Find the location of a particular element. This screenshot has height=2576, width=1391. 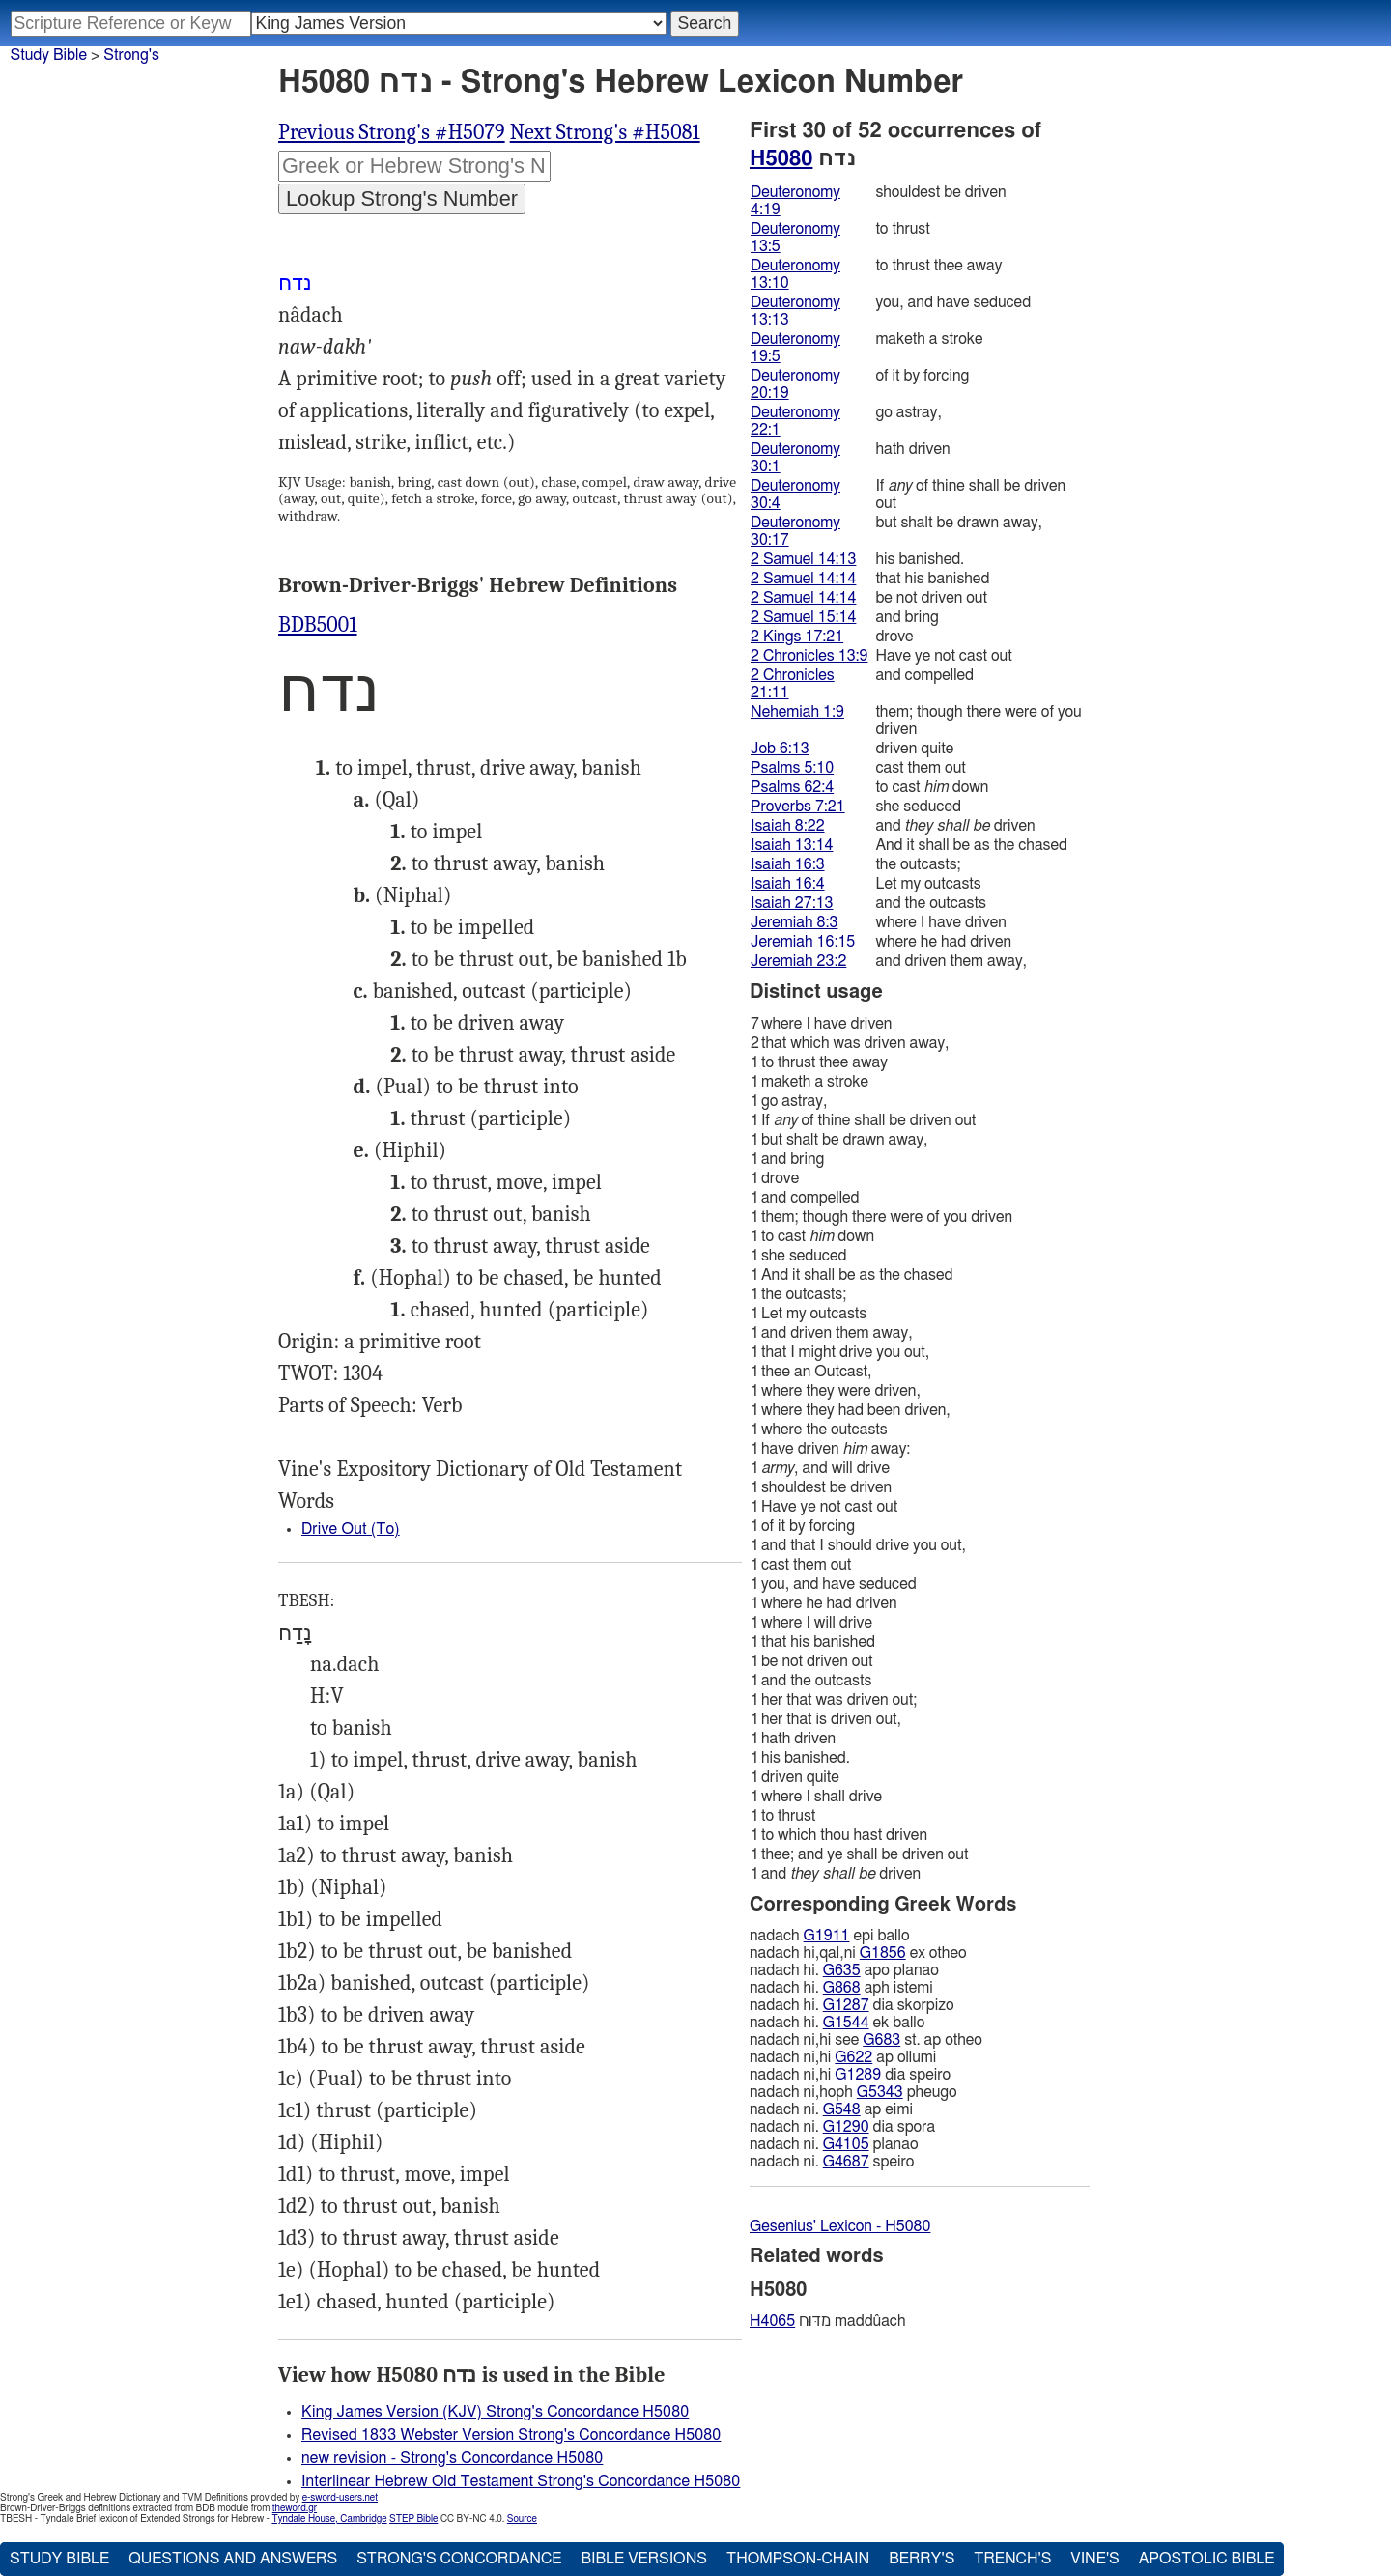

G4687 is located at coordinates (846, 2161).